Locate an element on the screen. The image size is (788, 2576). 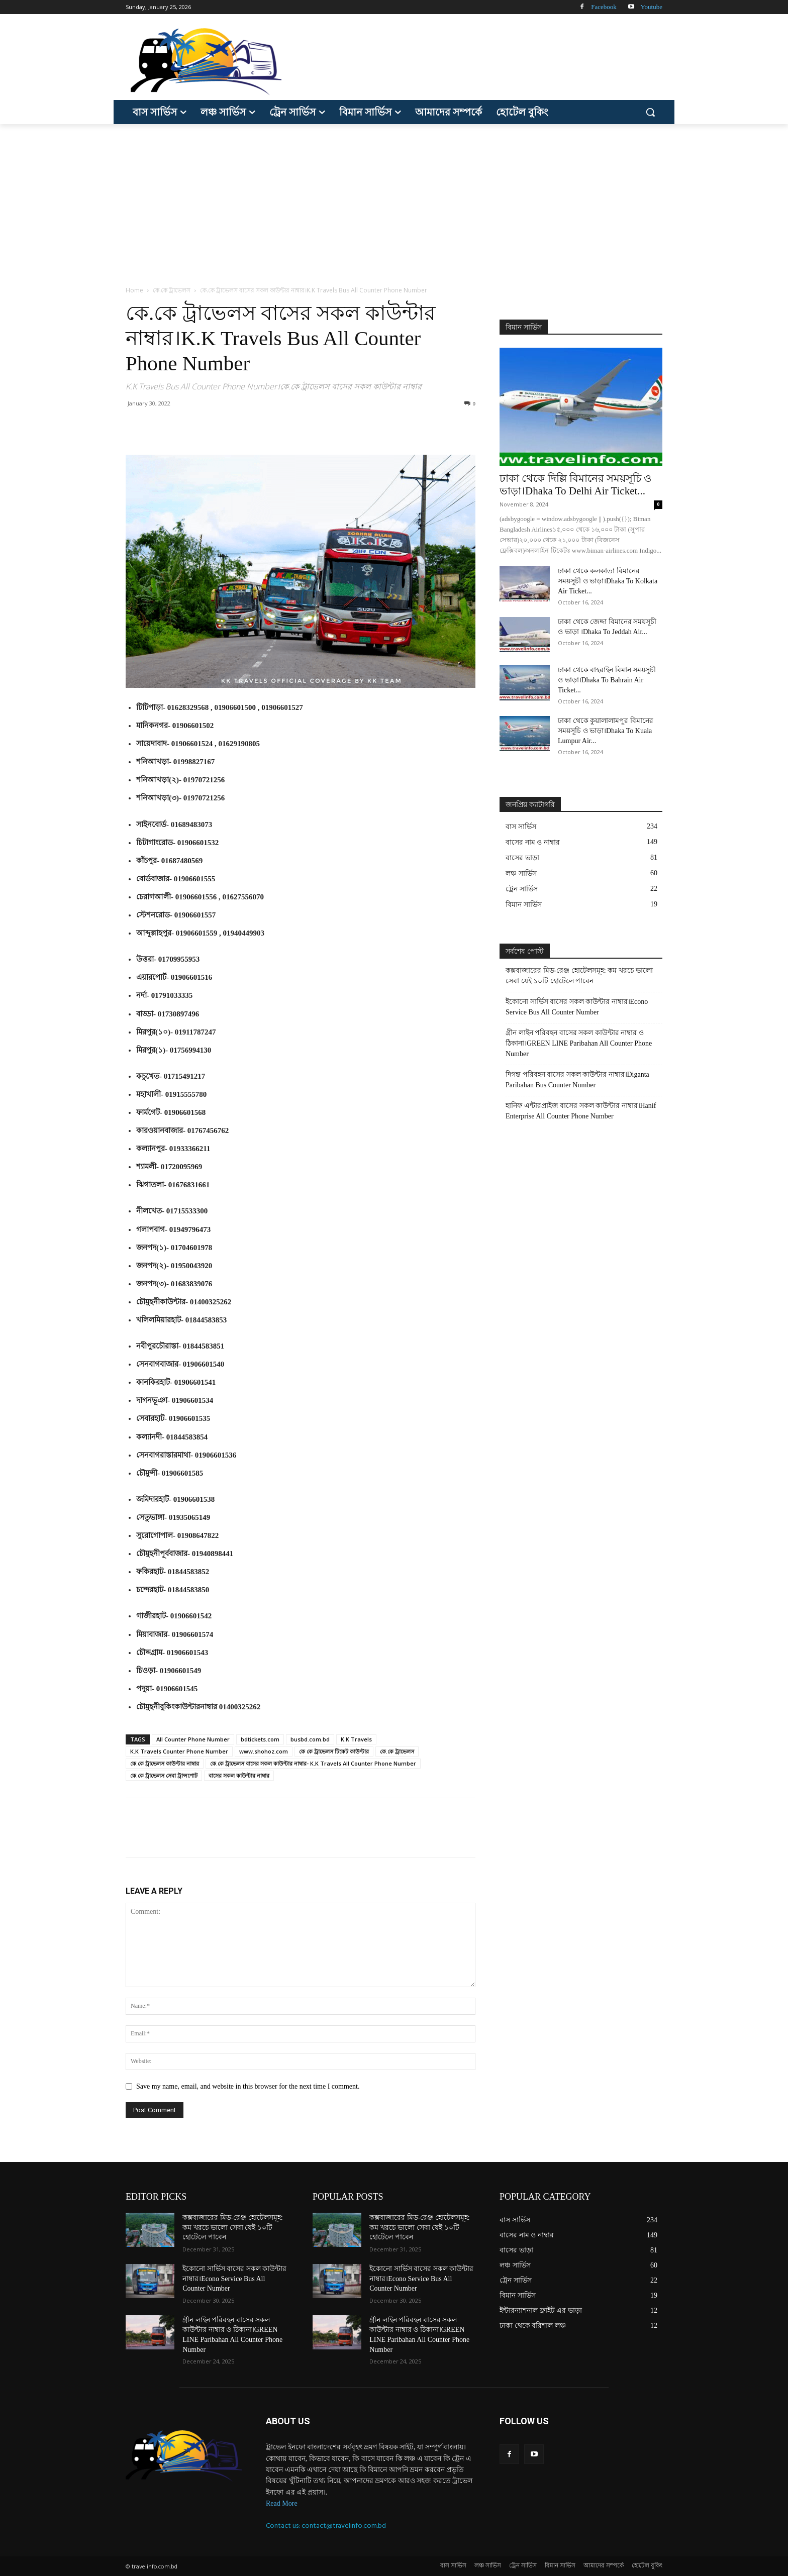
[Advertisement] is located at coordinates (394, 199).